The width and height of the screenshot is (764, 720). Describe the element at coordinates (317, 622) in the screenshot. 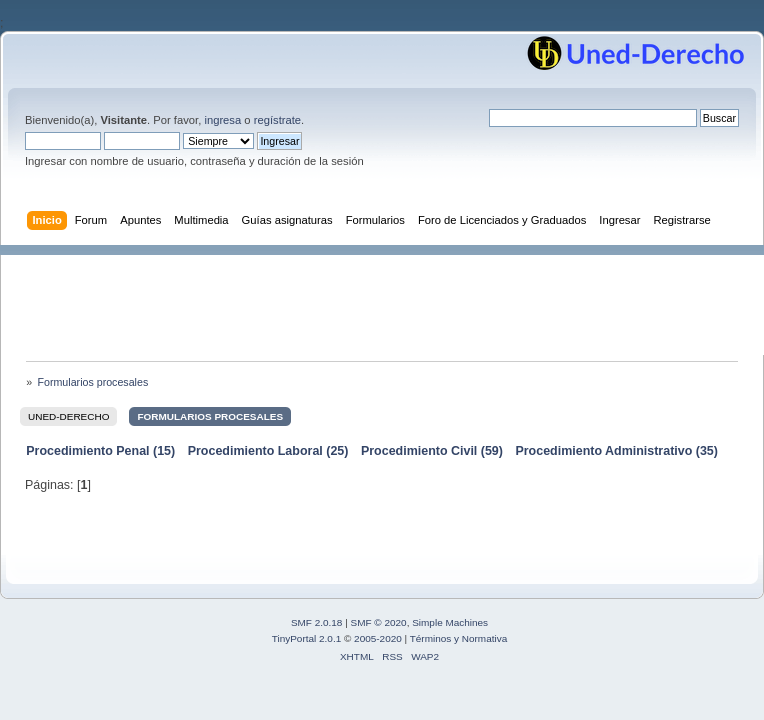

I see `SMF 2.0.18` at that location.